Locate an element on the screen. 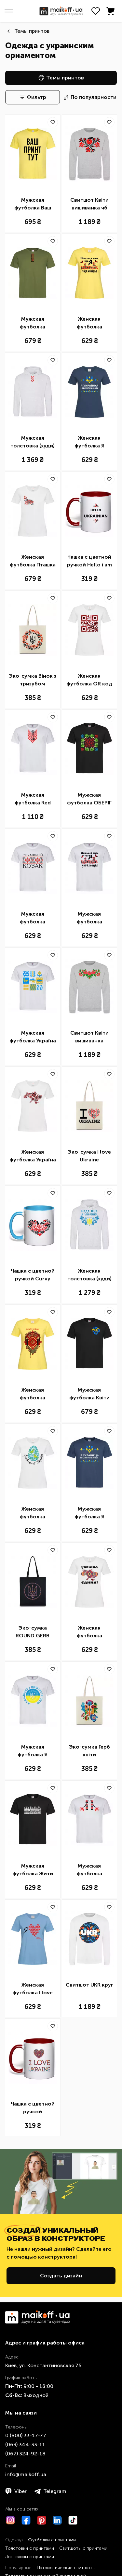  Мужская футболка Я українець і пишаюся цим is located at coordinates (32, 1751).